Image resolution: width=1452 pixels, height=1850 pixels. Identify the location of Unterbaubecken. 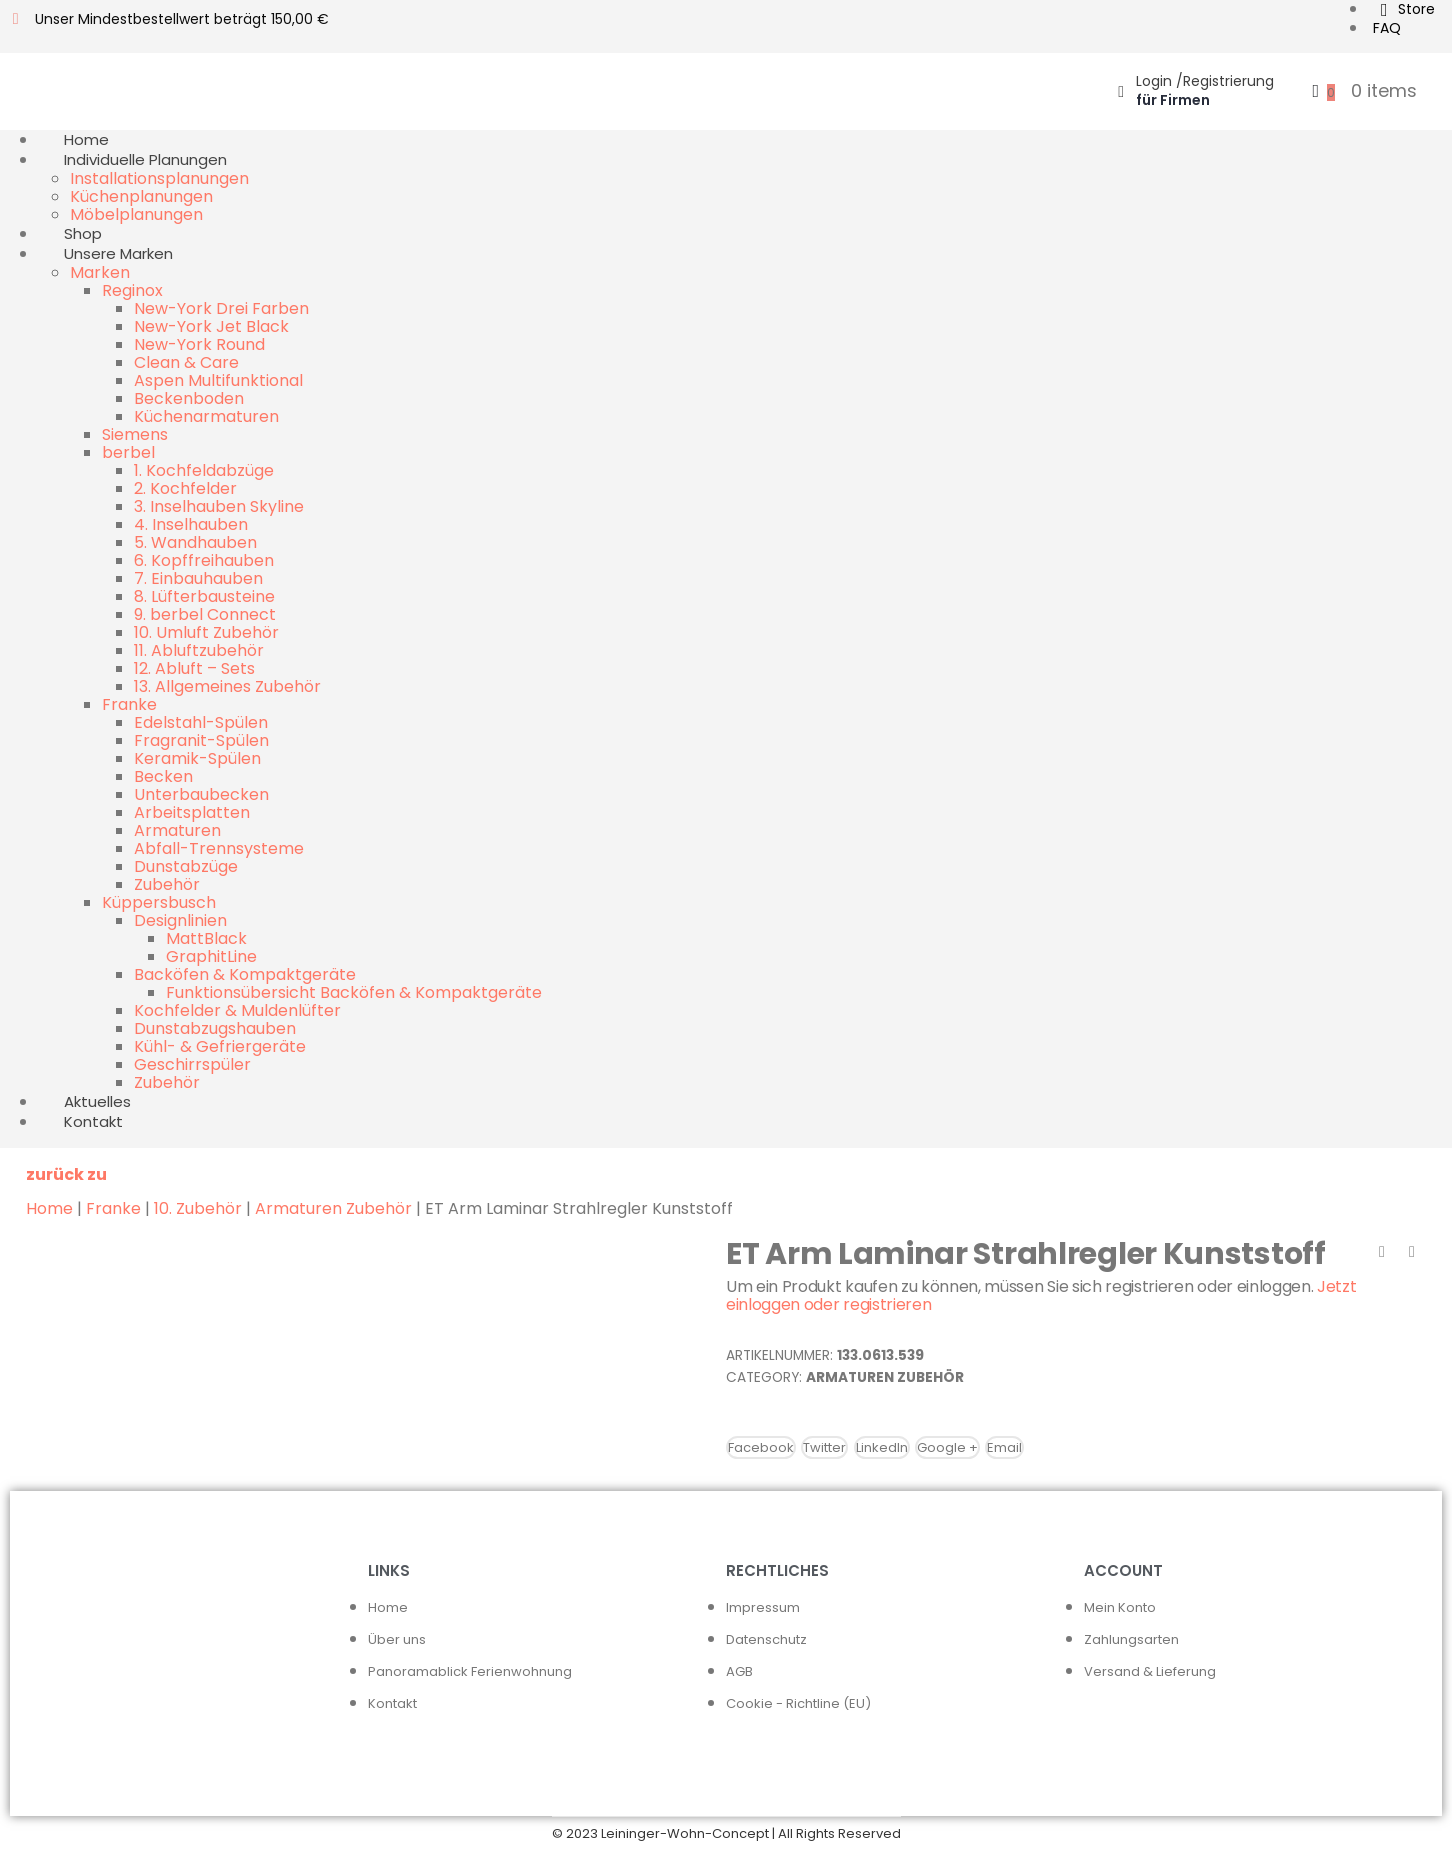
(201, 794).